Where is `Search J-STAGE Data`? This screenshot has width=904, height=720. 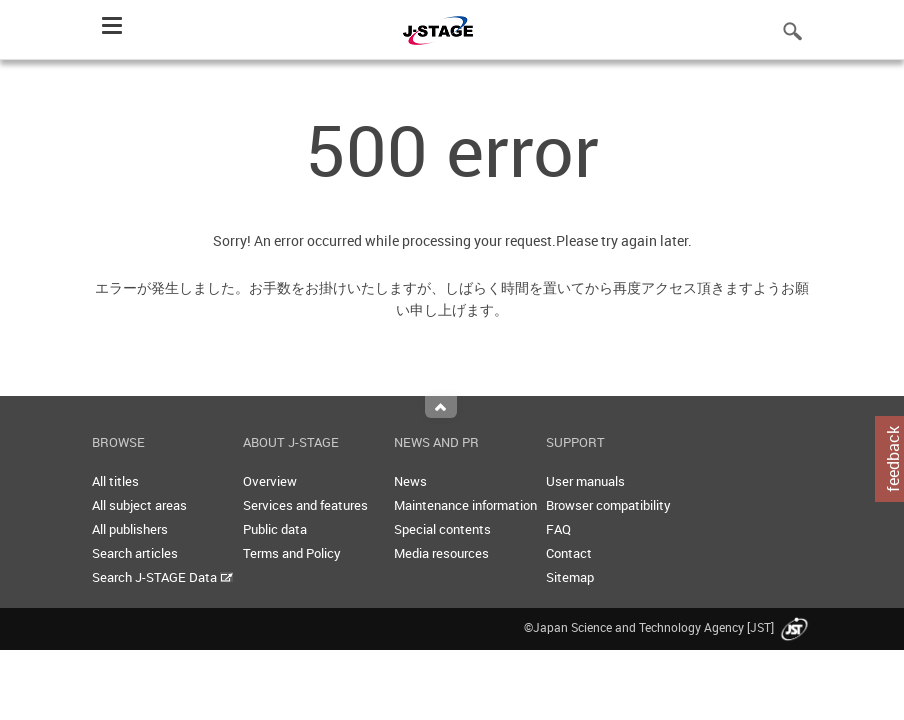 Search J-STAGE Data is located at coordinates (162, 577).